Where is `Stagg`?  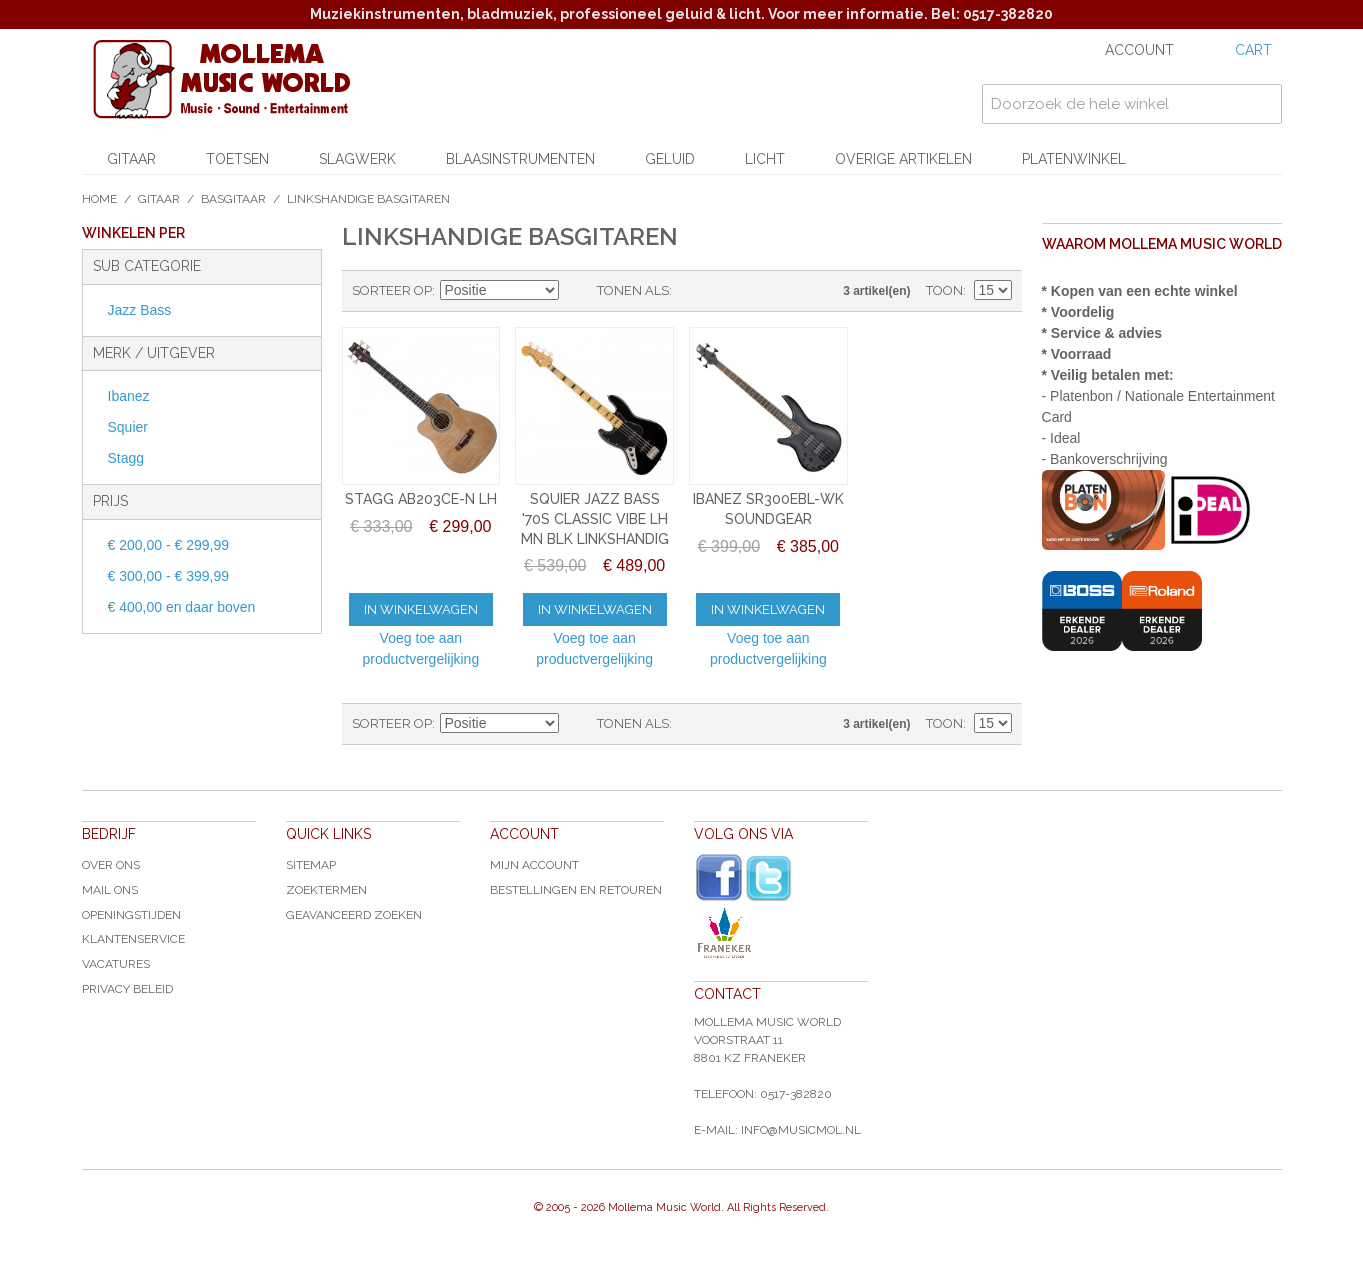
Stagg is located at coordinates (126, 458).